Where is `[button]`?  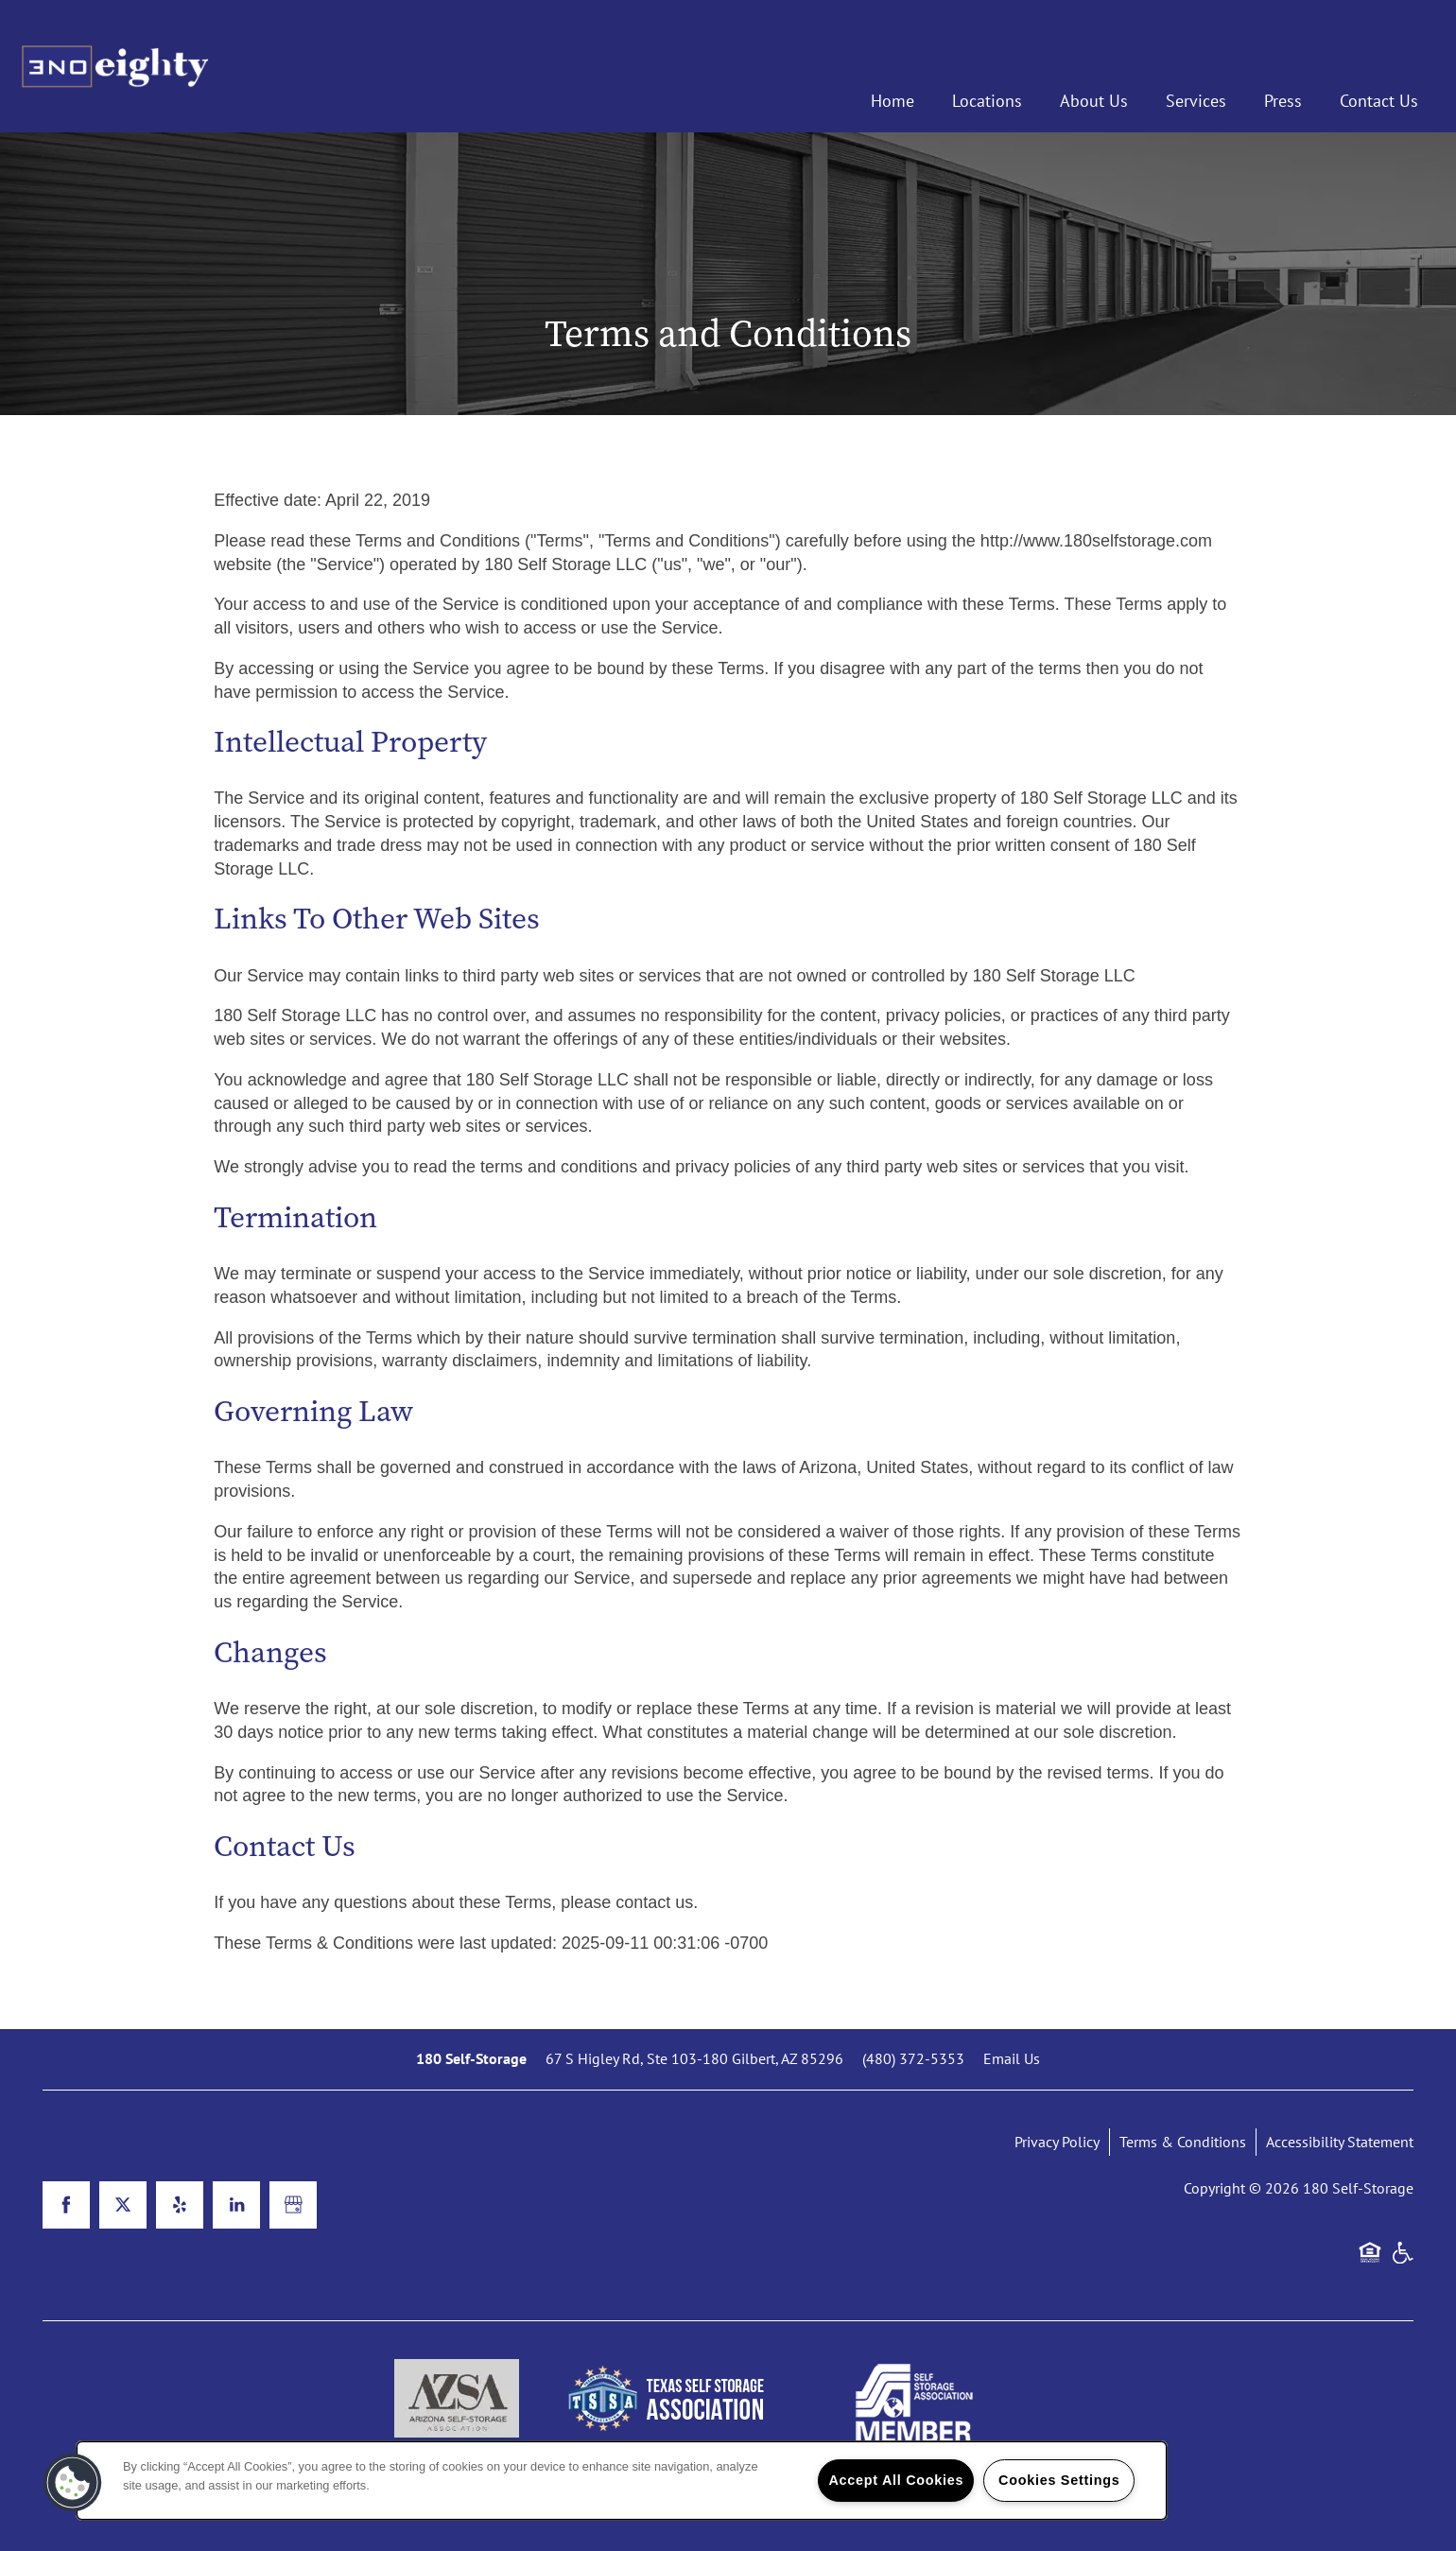
[button] is located at coordinates (73, 2483).